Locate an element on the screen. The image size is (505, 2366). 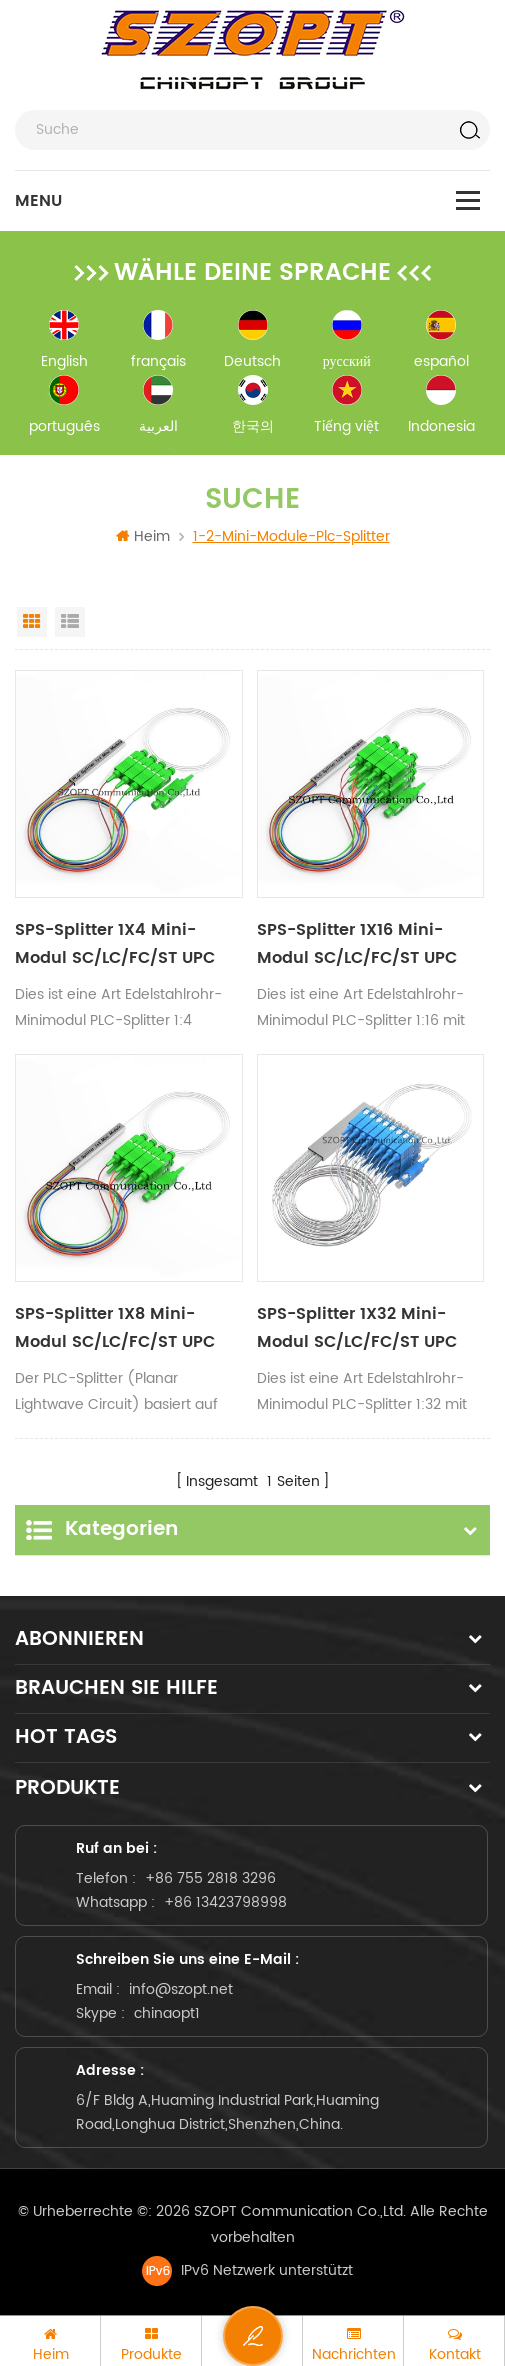
Grid View is located at coordinates (32, 622).